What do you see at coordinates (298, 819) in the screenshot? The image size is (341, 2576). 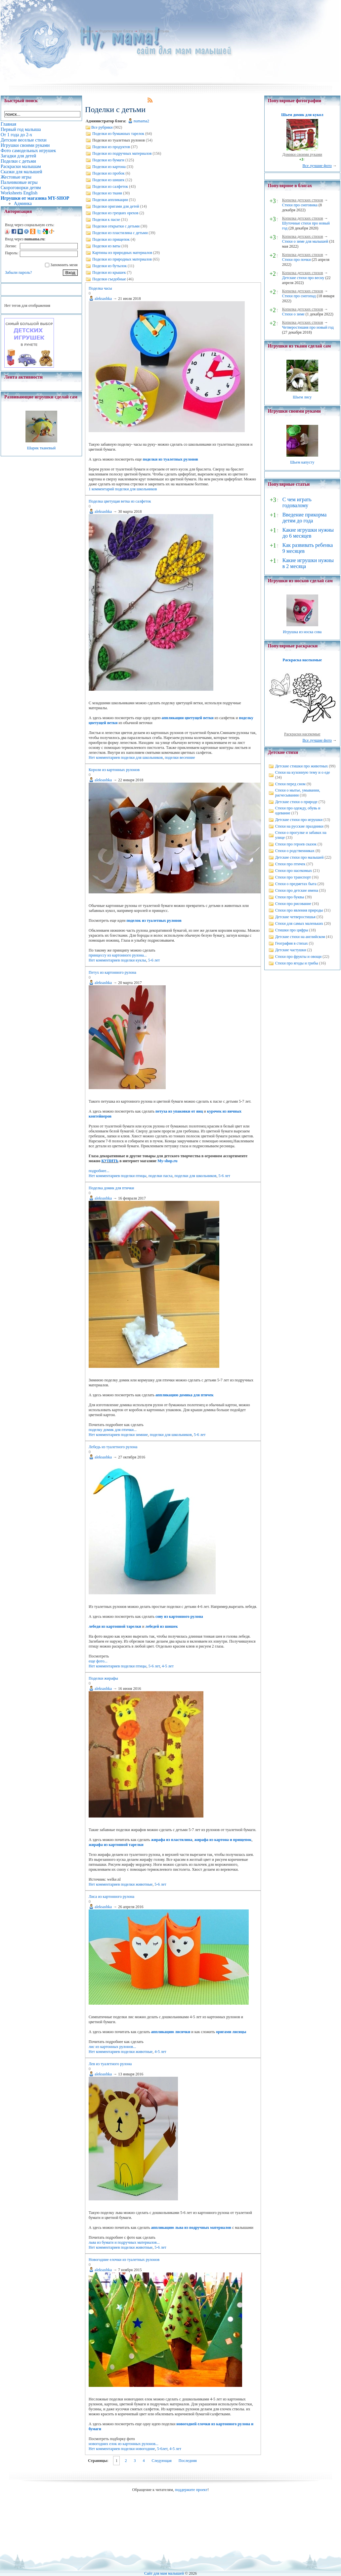 I see `Детские стихи про игрушки` at bounding box center [298, 819].